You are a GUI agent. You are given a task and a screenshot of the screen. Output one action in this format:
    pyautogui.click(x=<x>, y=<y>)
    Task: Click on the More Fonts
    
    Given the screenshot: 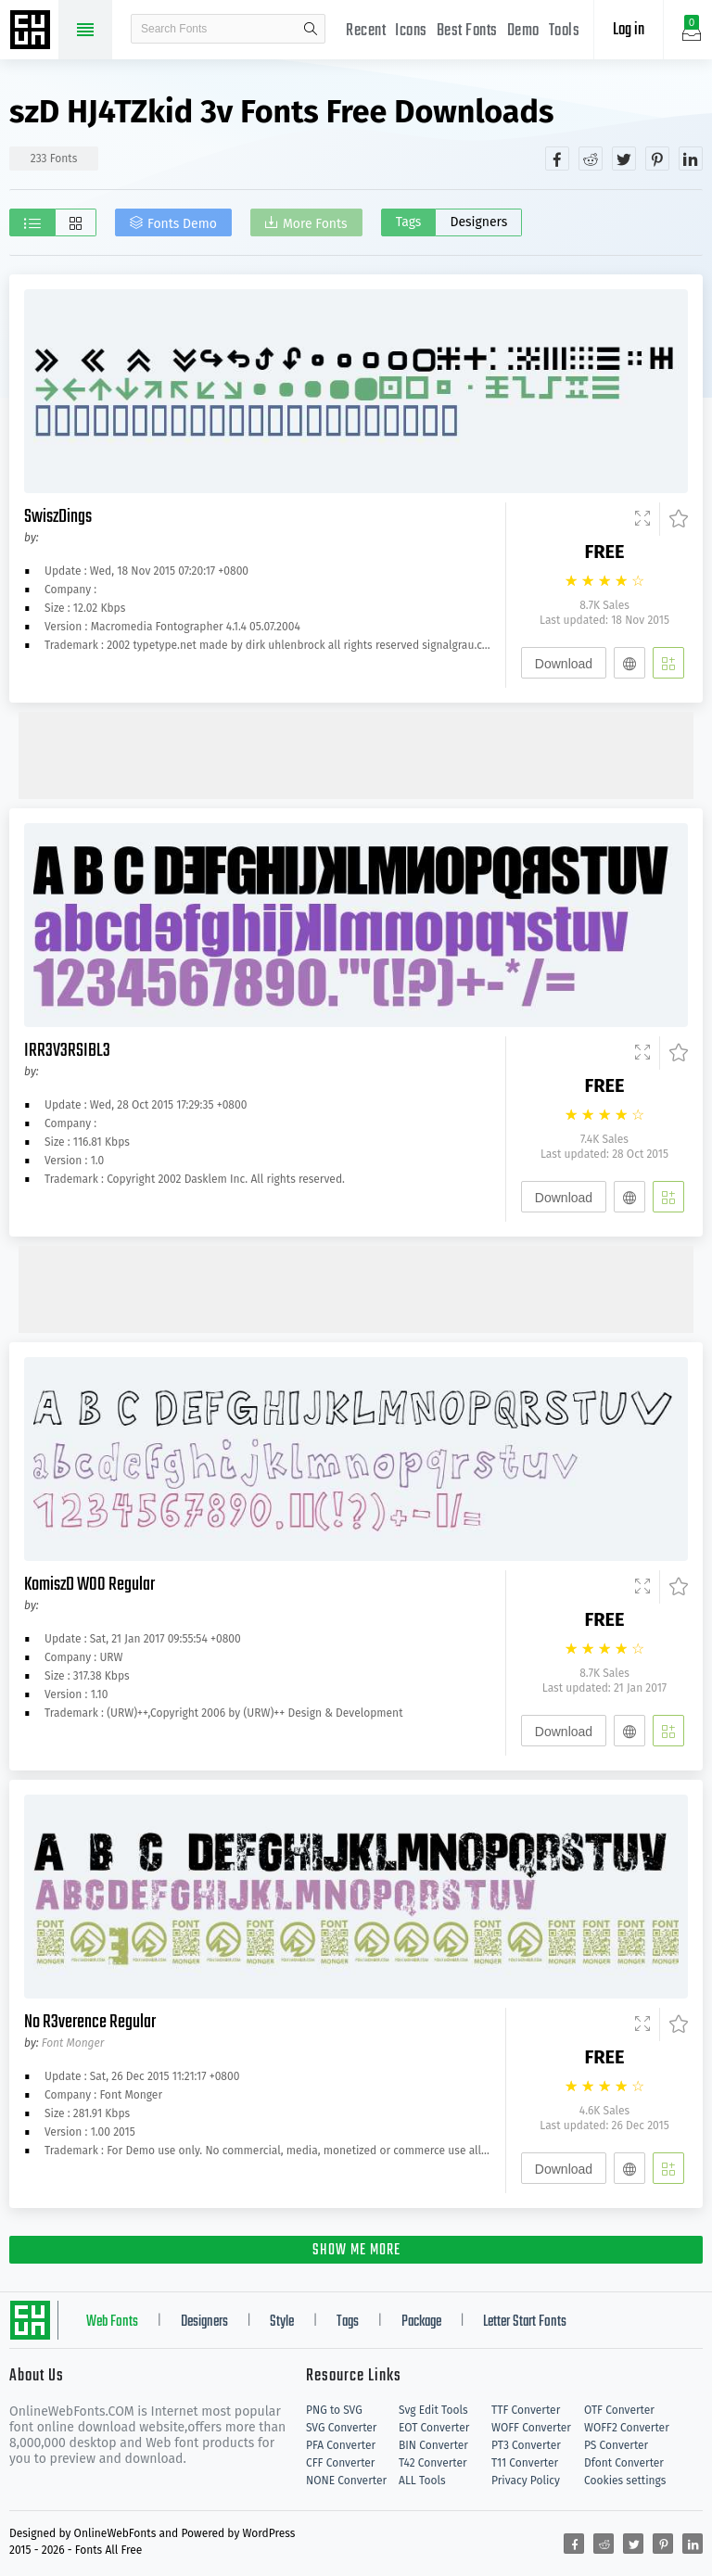 What is the action you would take?
    pyautogui.click(x=315, y=224)
    